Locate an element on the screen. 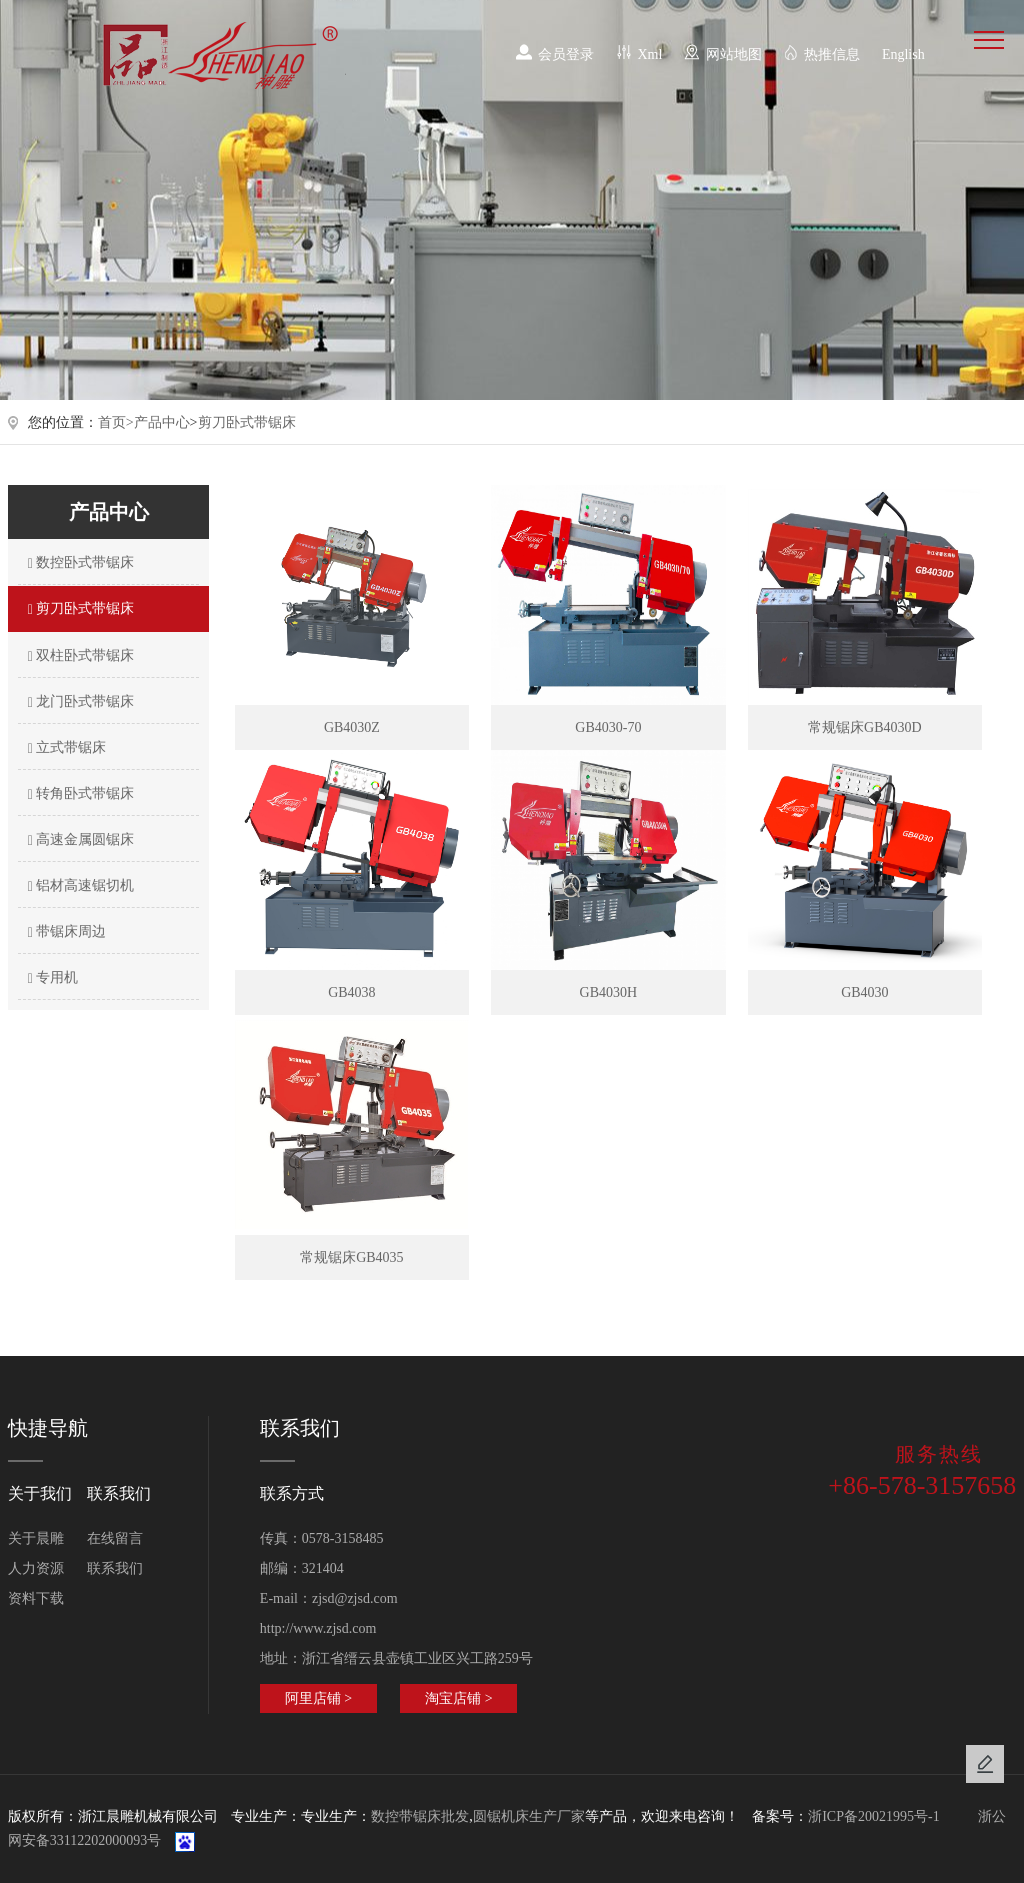 The height and width of the screenshot is (1883, 1024). 热推信息 is located at coordinates (832, 54).